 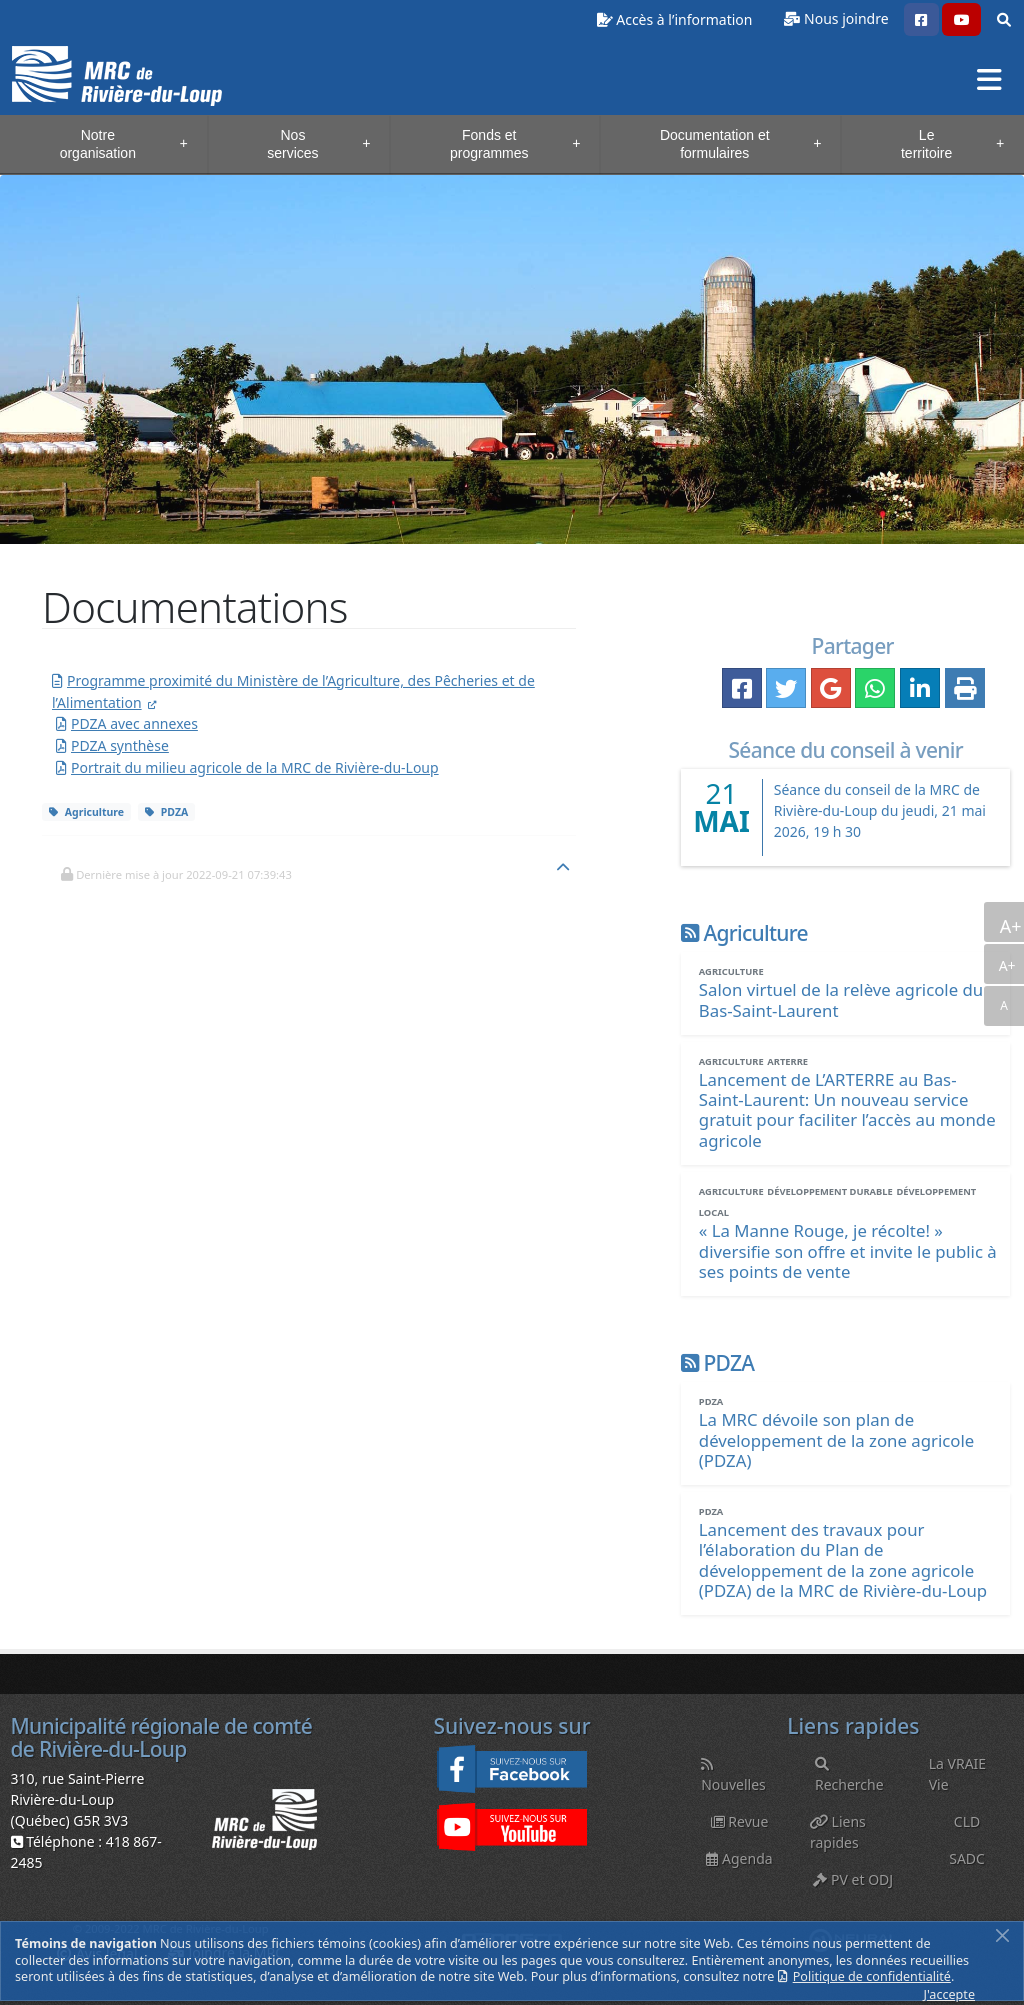 What do you see at coordinates (675, 19) in the screenshot?
I see `Accès à l’information [button]` at bounding box center [675, 19].